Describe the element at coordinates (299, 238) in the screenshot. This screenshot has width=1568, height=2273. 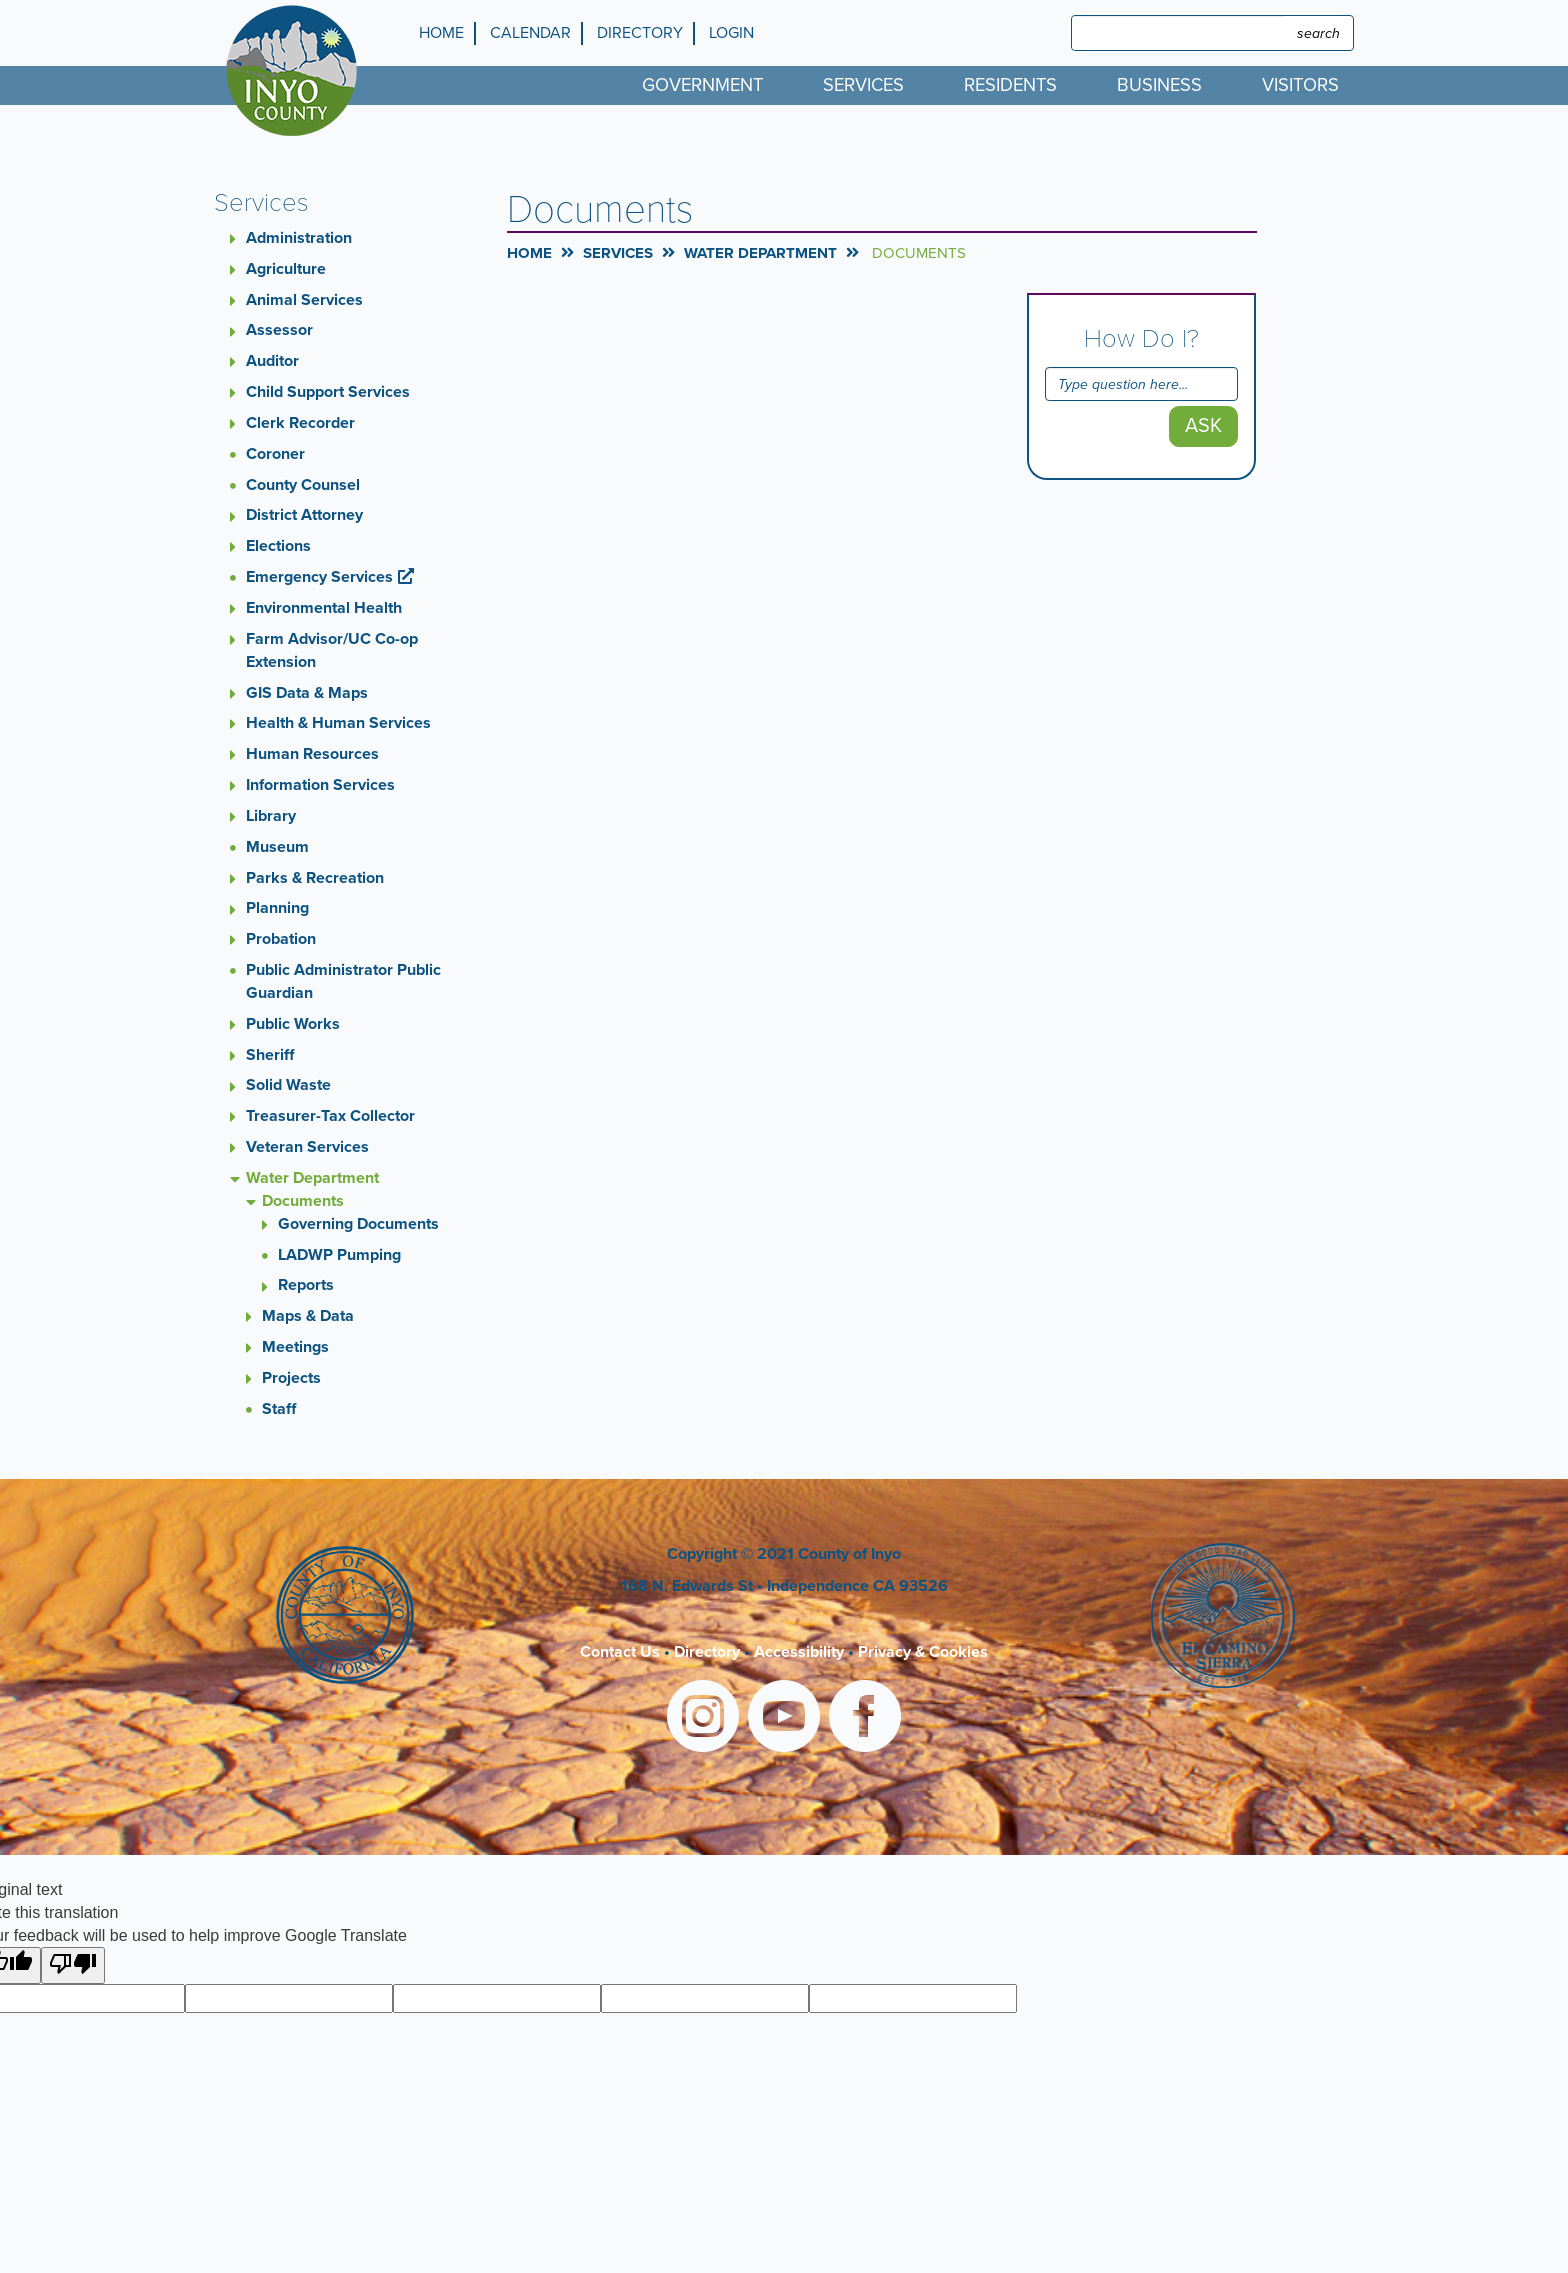
I see `Administration` at that location.